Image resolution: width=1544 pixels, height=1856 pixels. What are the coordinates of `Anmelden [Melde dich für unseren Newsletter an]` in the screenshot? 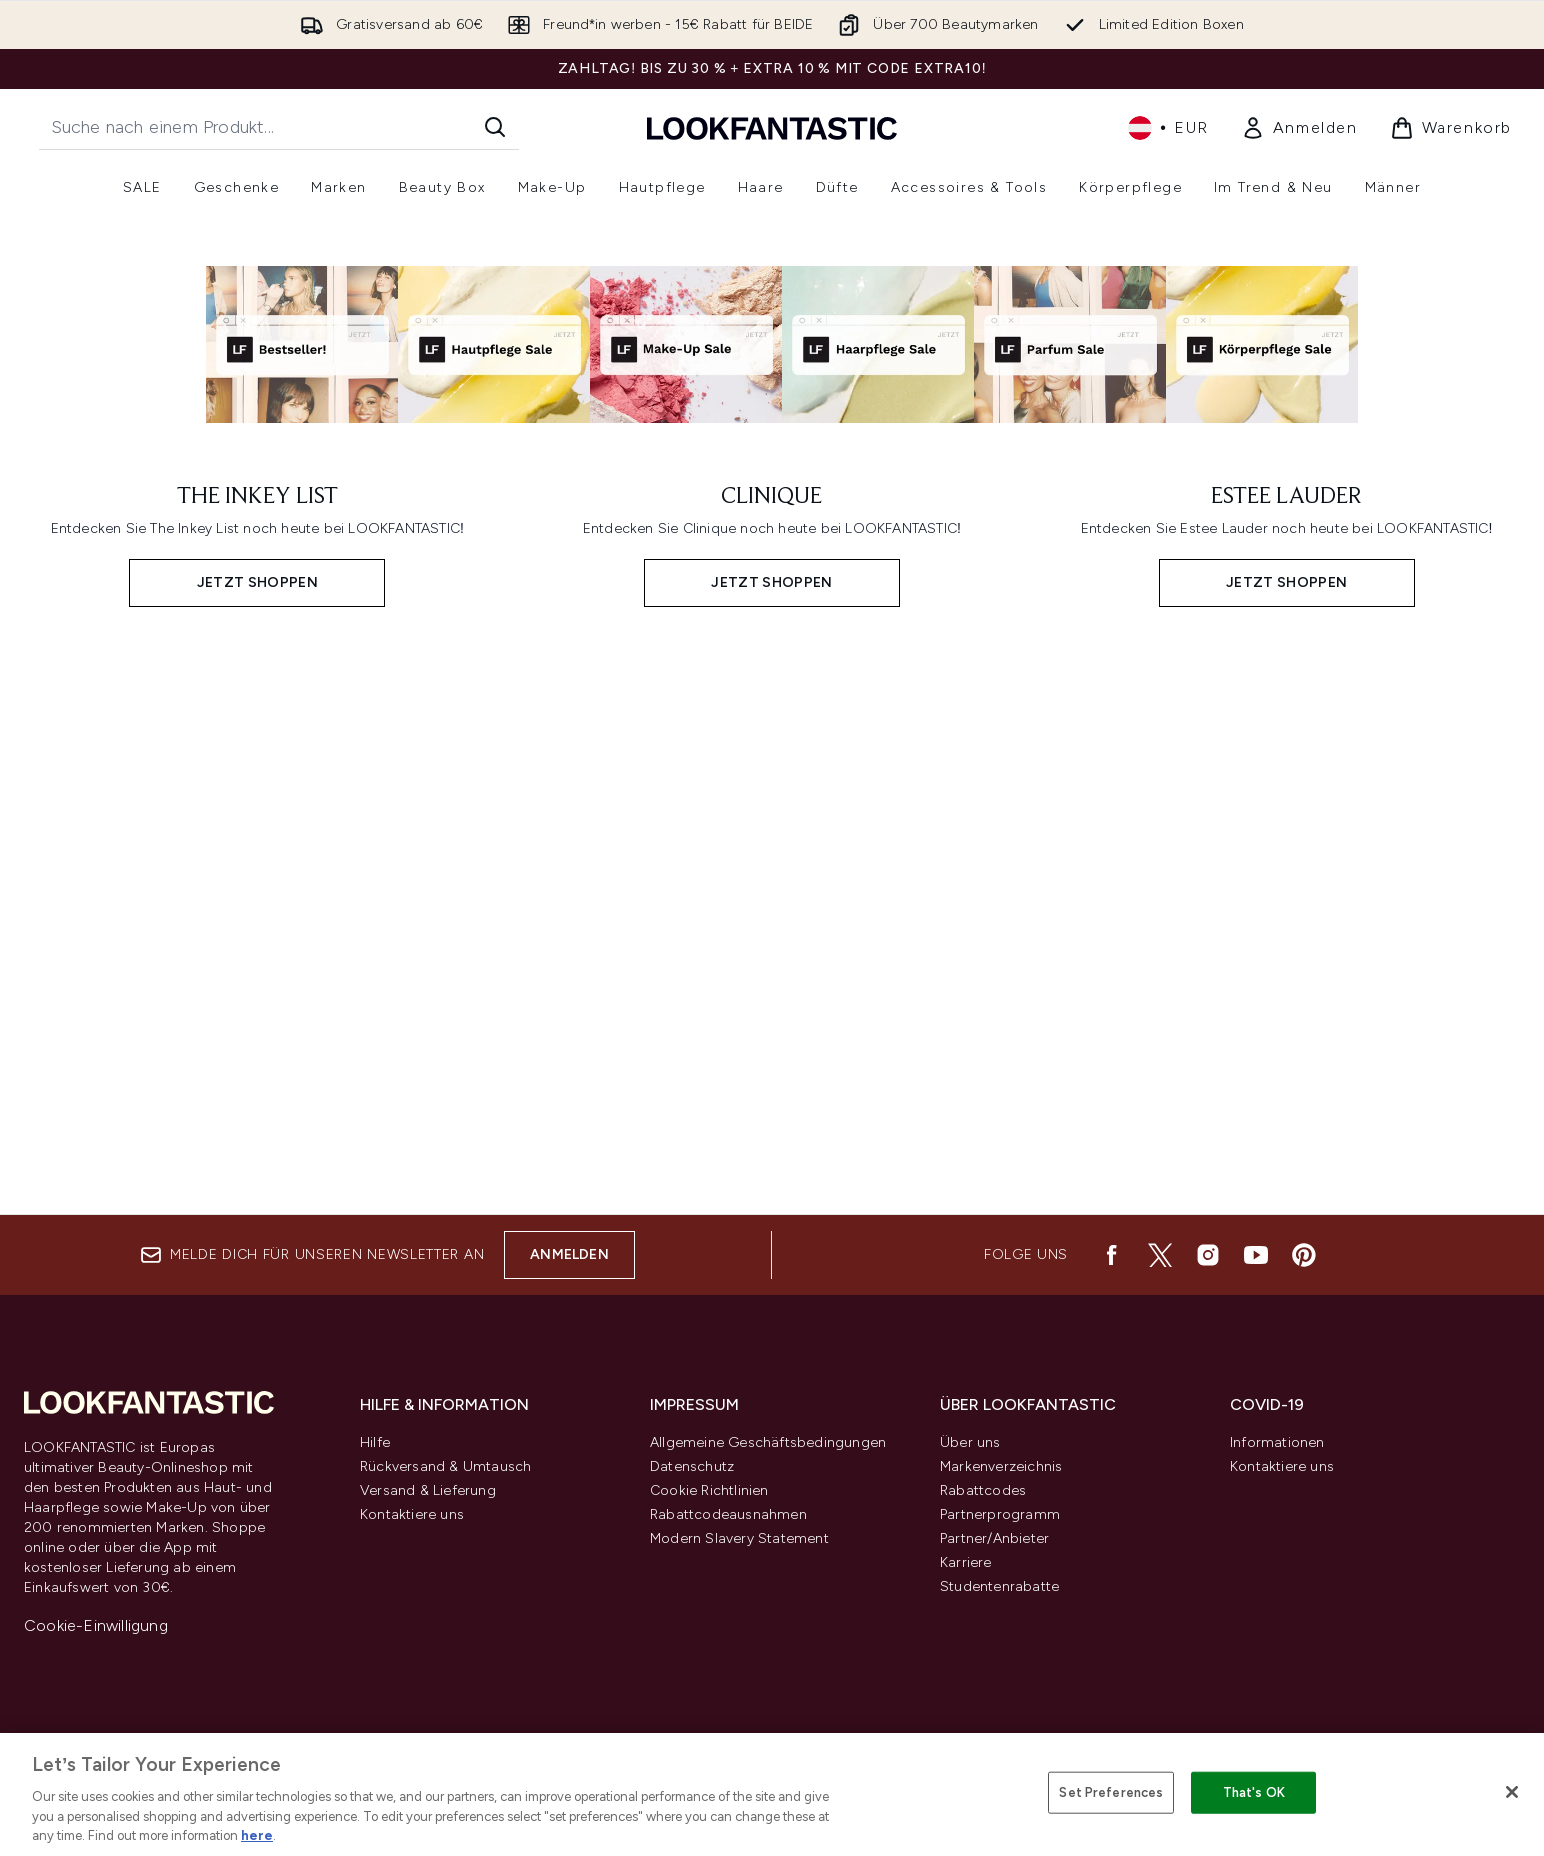 It's located at (569, 1254).